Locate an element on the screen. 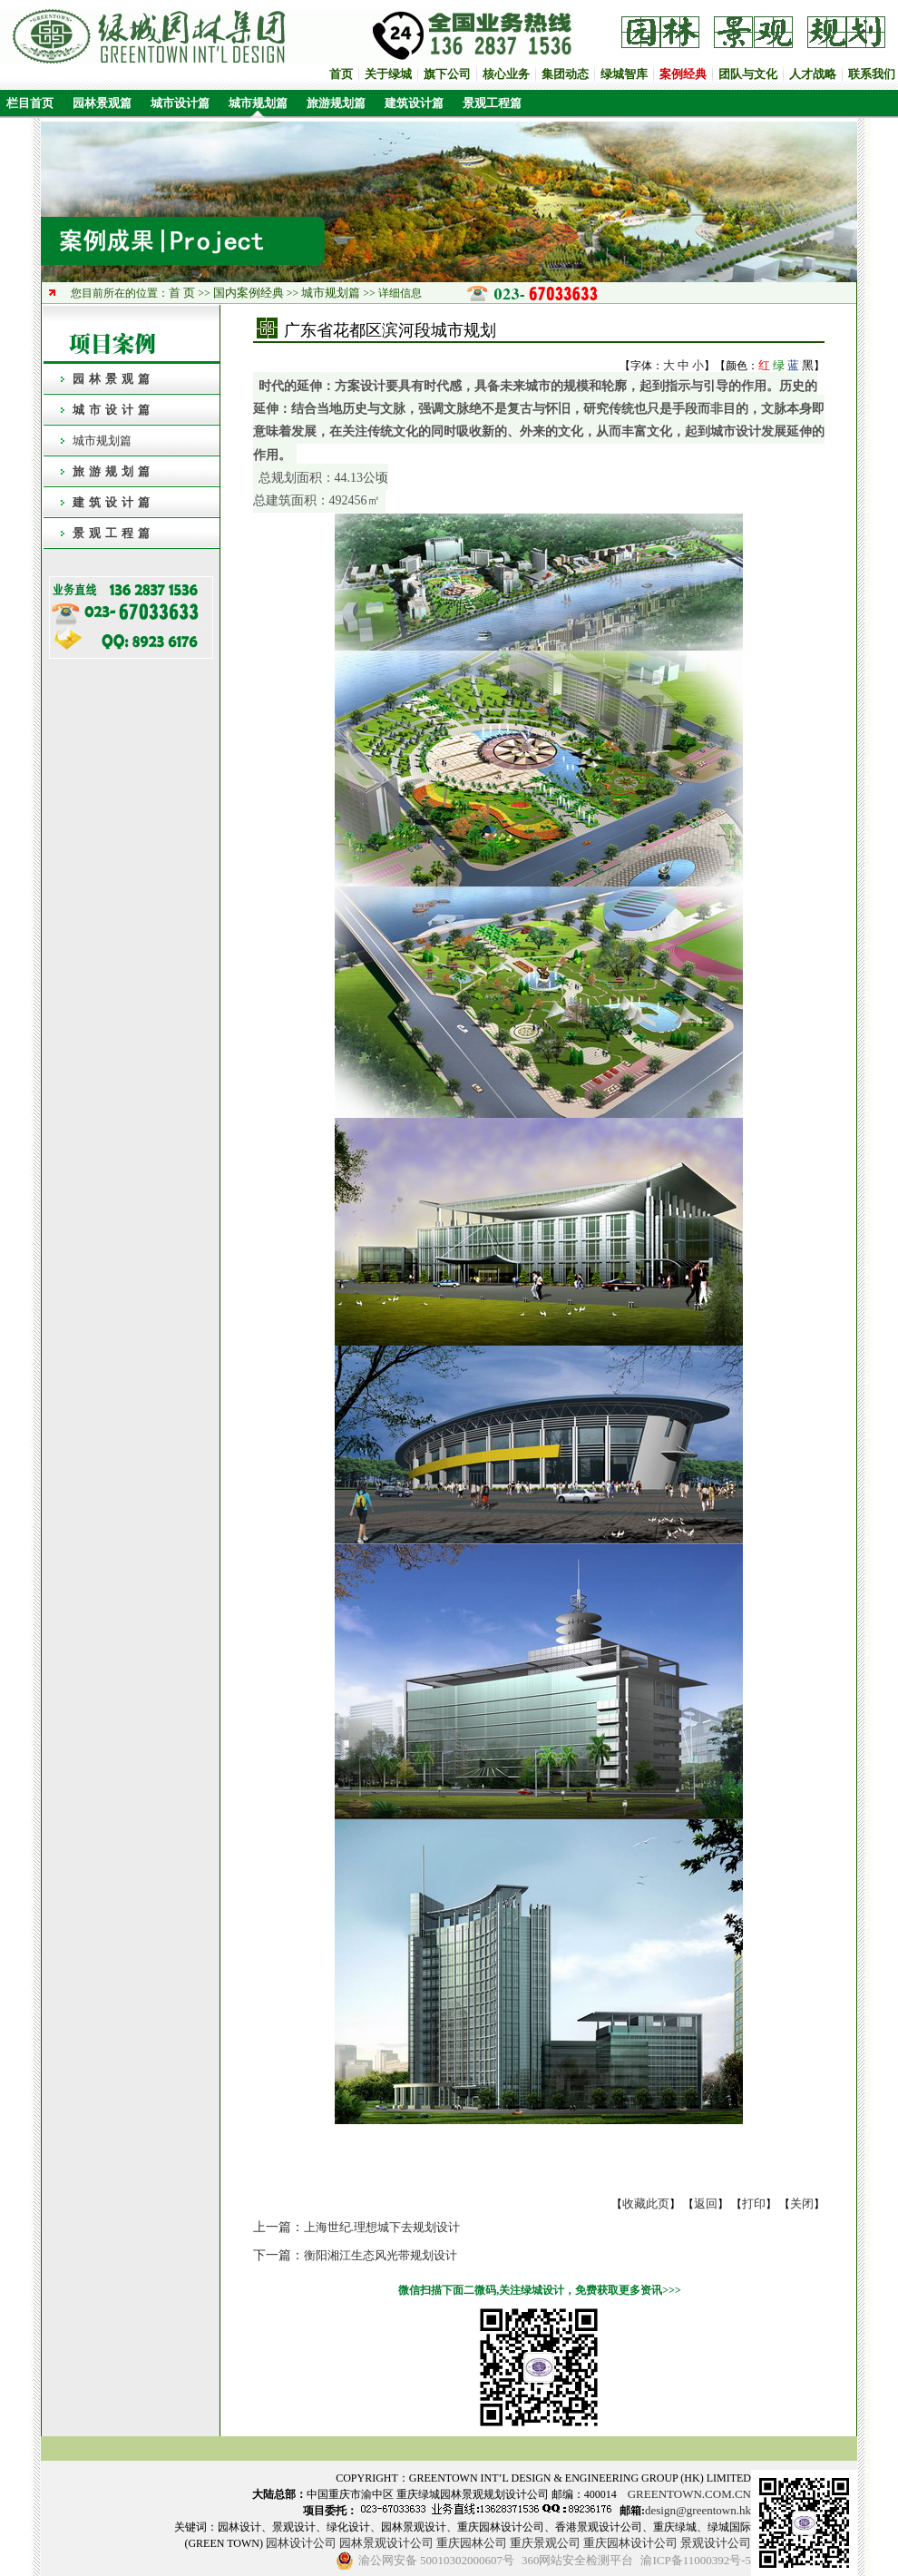  收藏此页 is located at coordinates (645, 2203).